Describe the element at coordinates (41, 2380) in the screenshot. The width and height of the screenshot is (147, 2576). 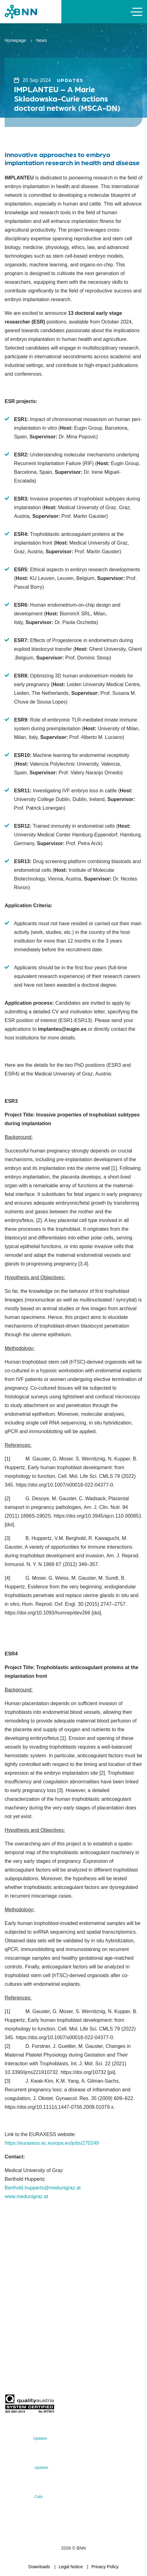
I see `Subscribe now` at that location.